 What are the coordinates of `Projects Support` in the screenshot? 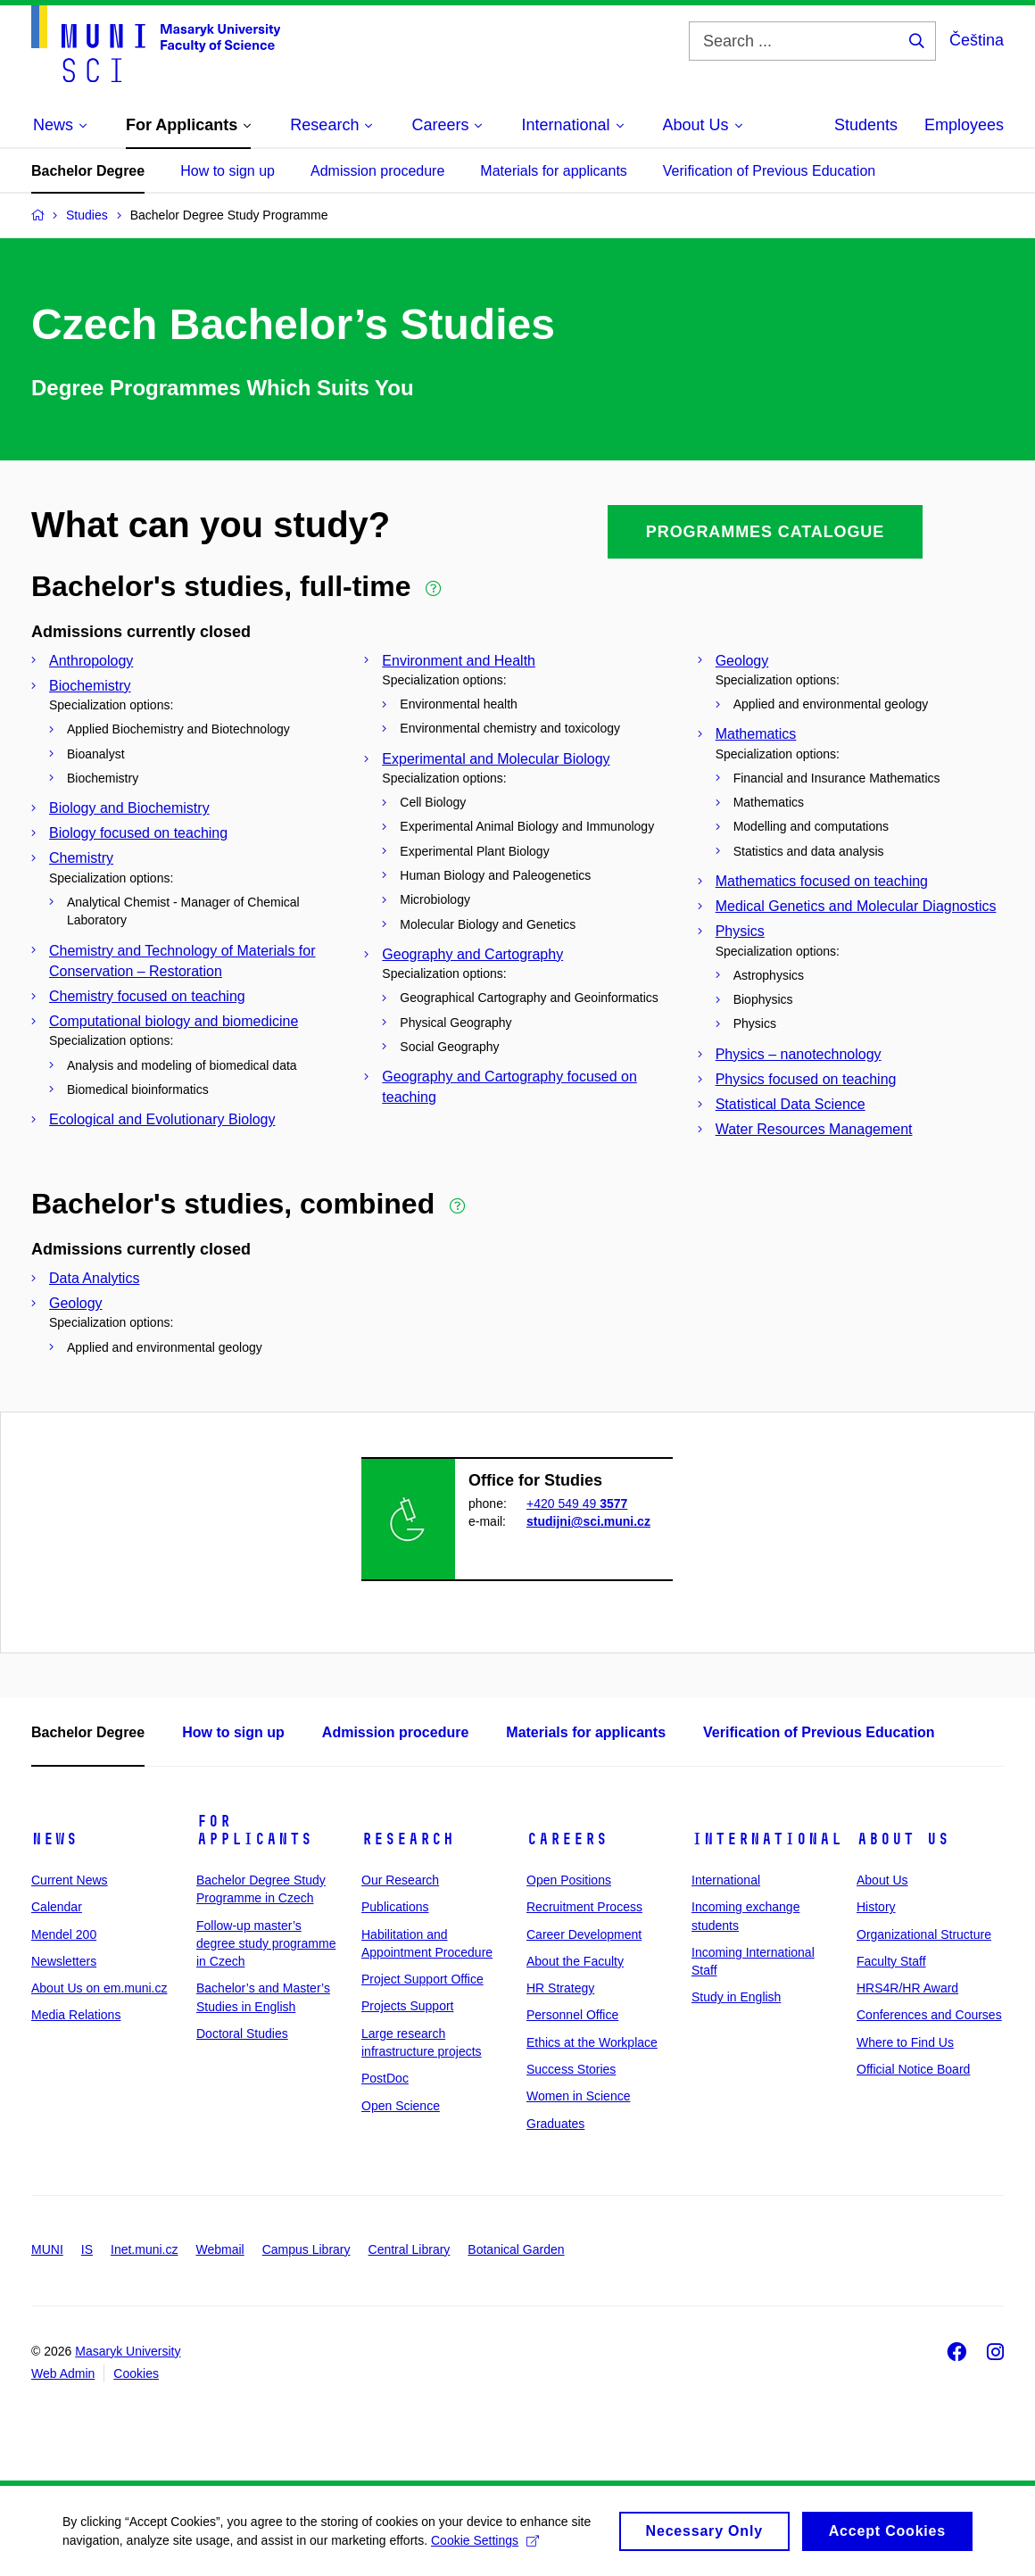 It's located at (407, 2006).